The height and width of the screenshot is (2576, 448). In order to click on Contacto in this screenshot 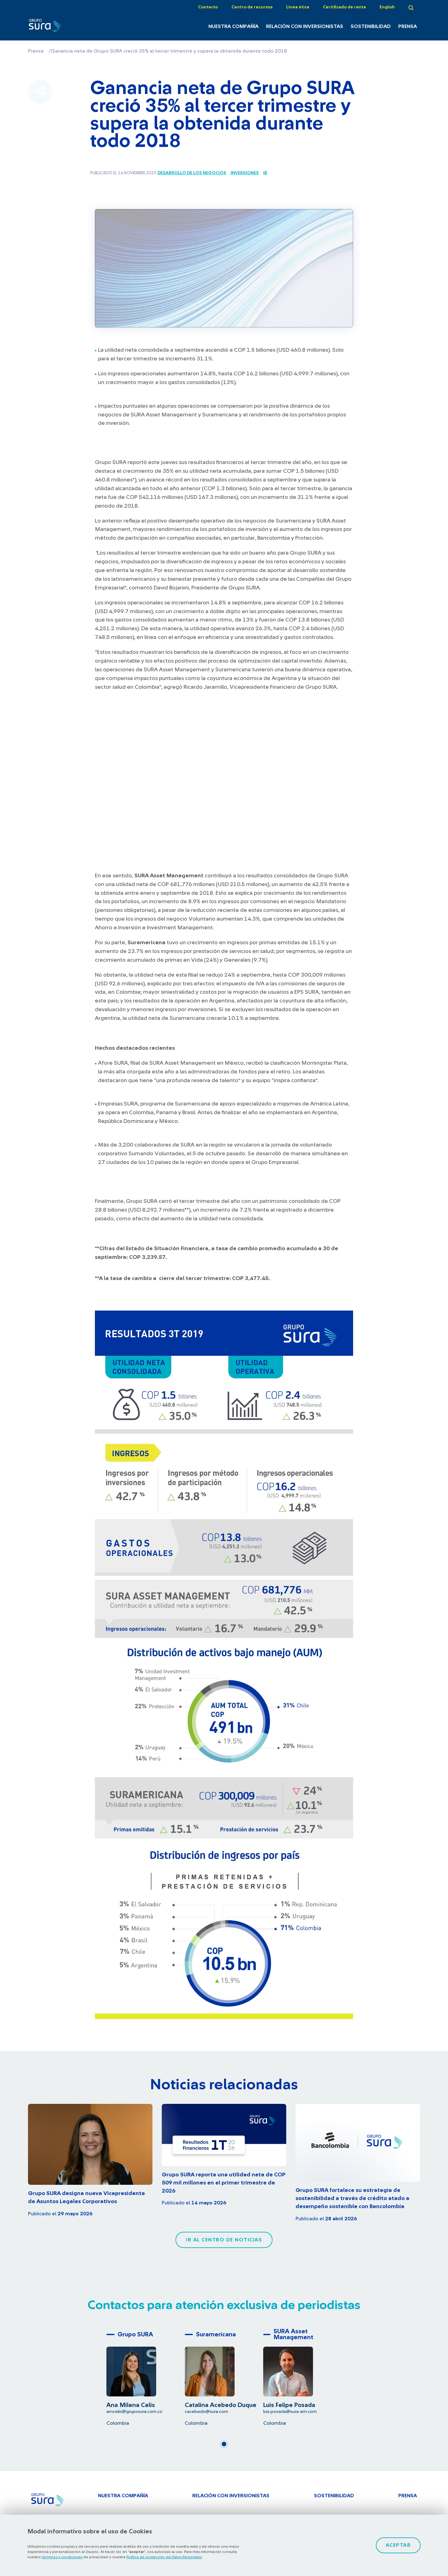, I will do `click(208, 7)`.